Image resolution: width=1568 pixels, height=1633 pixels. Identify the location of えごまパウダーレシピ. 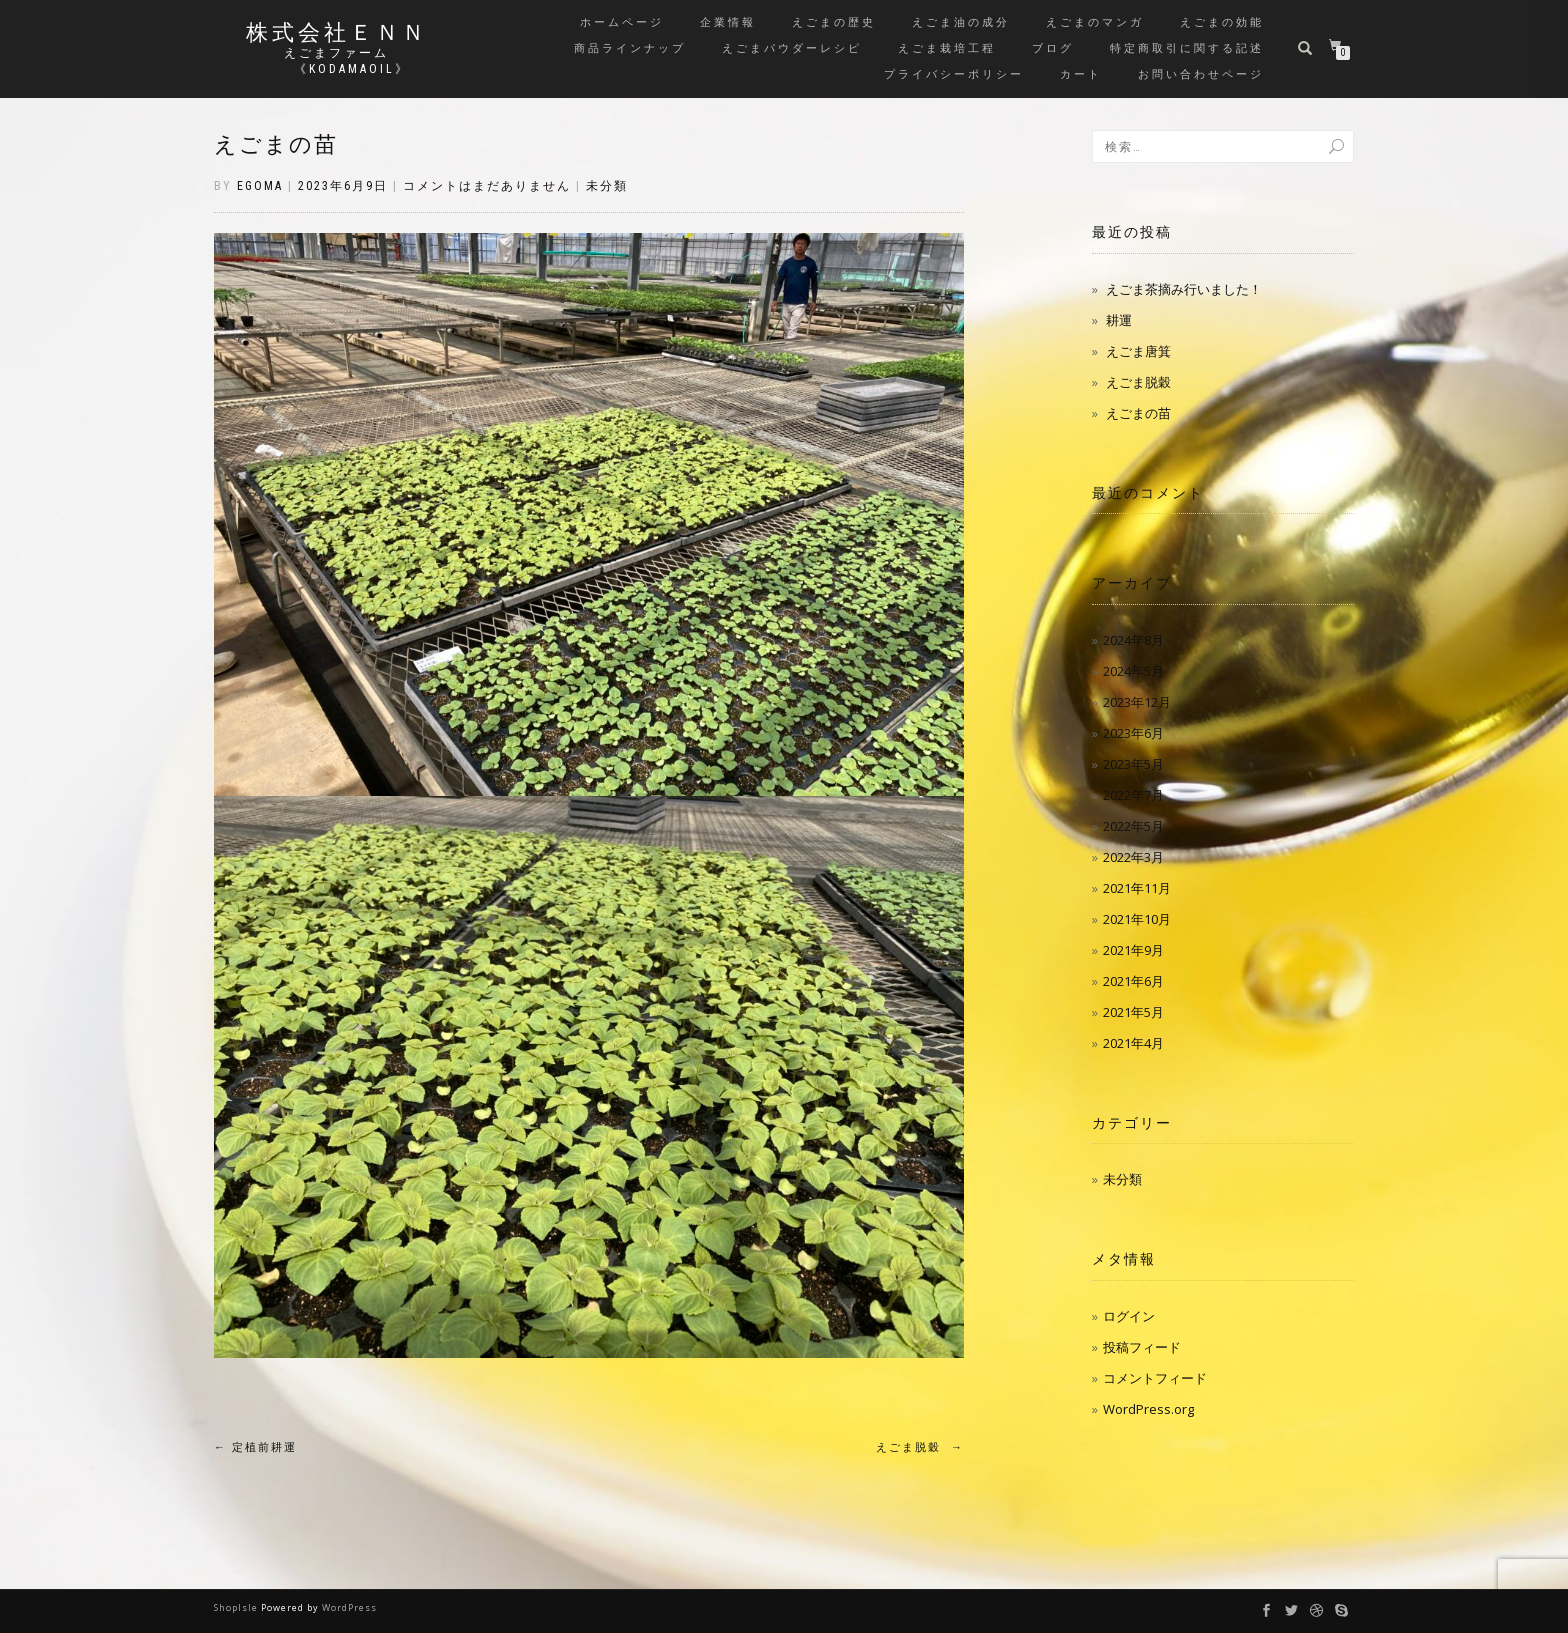
(792, 48).